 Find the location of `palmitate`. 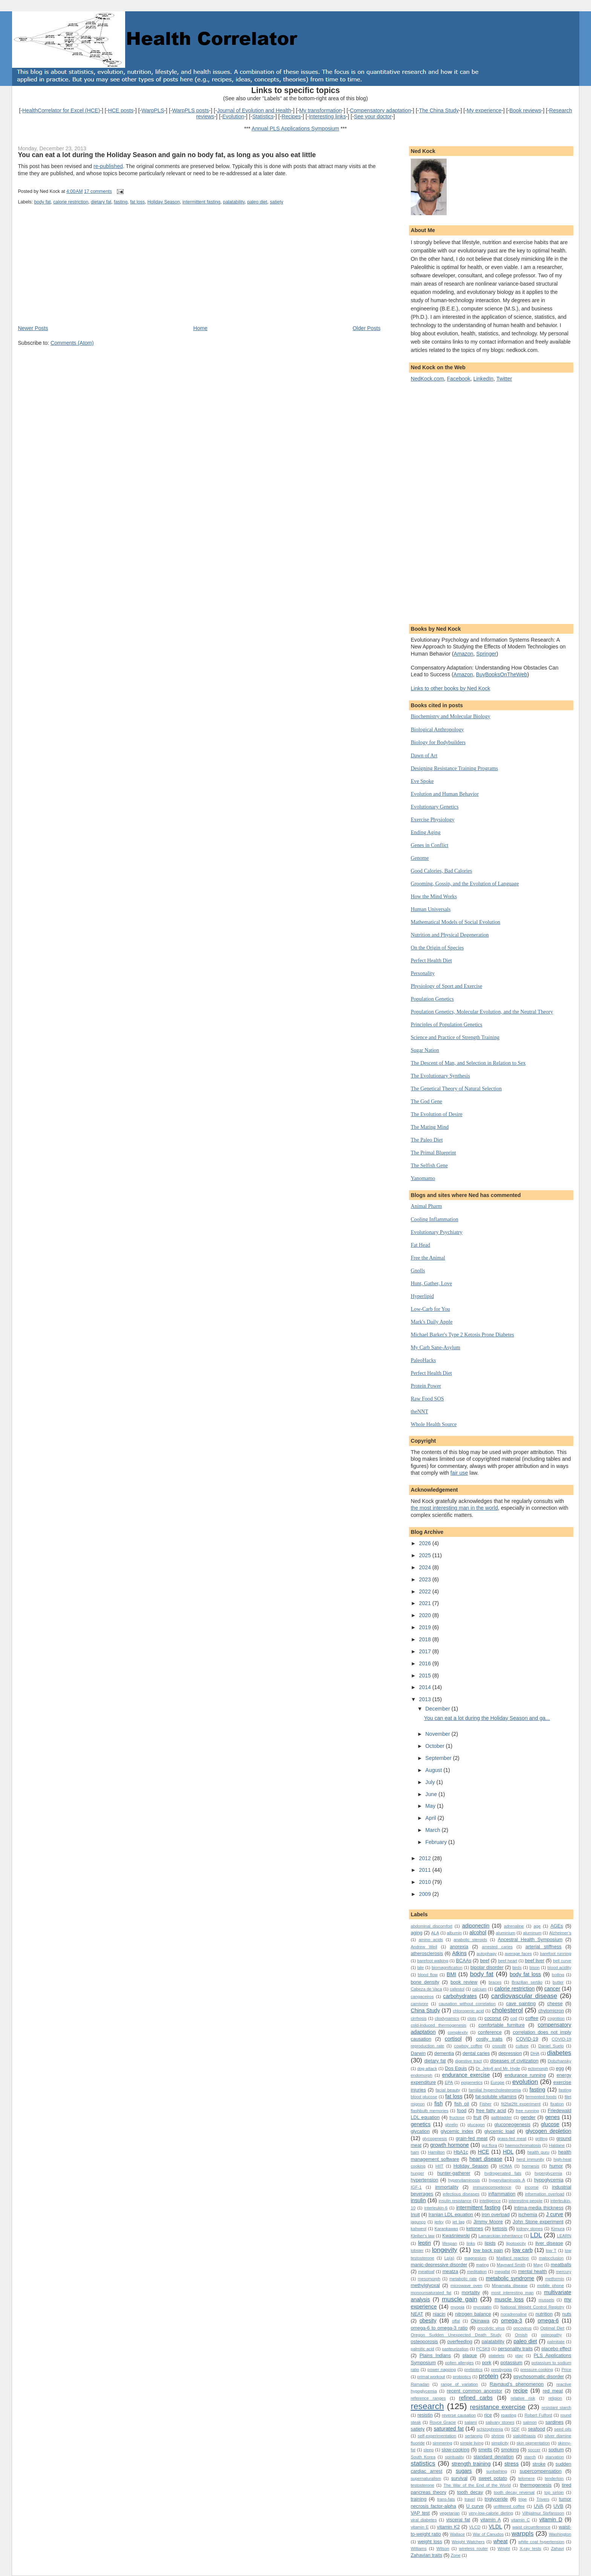

palmitate is located at coordinates (556, 2341).